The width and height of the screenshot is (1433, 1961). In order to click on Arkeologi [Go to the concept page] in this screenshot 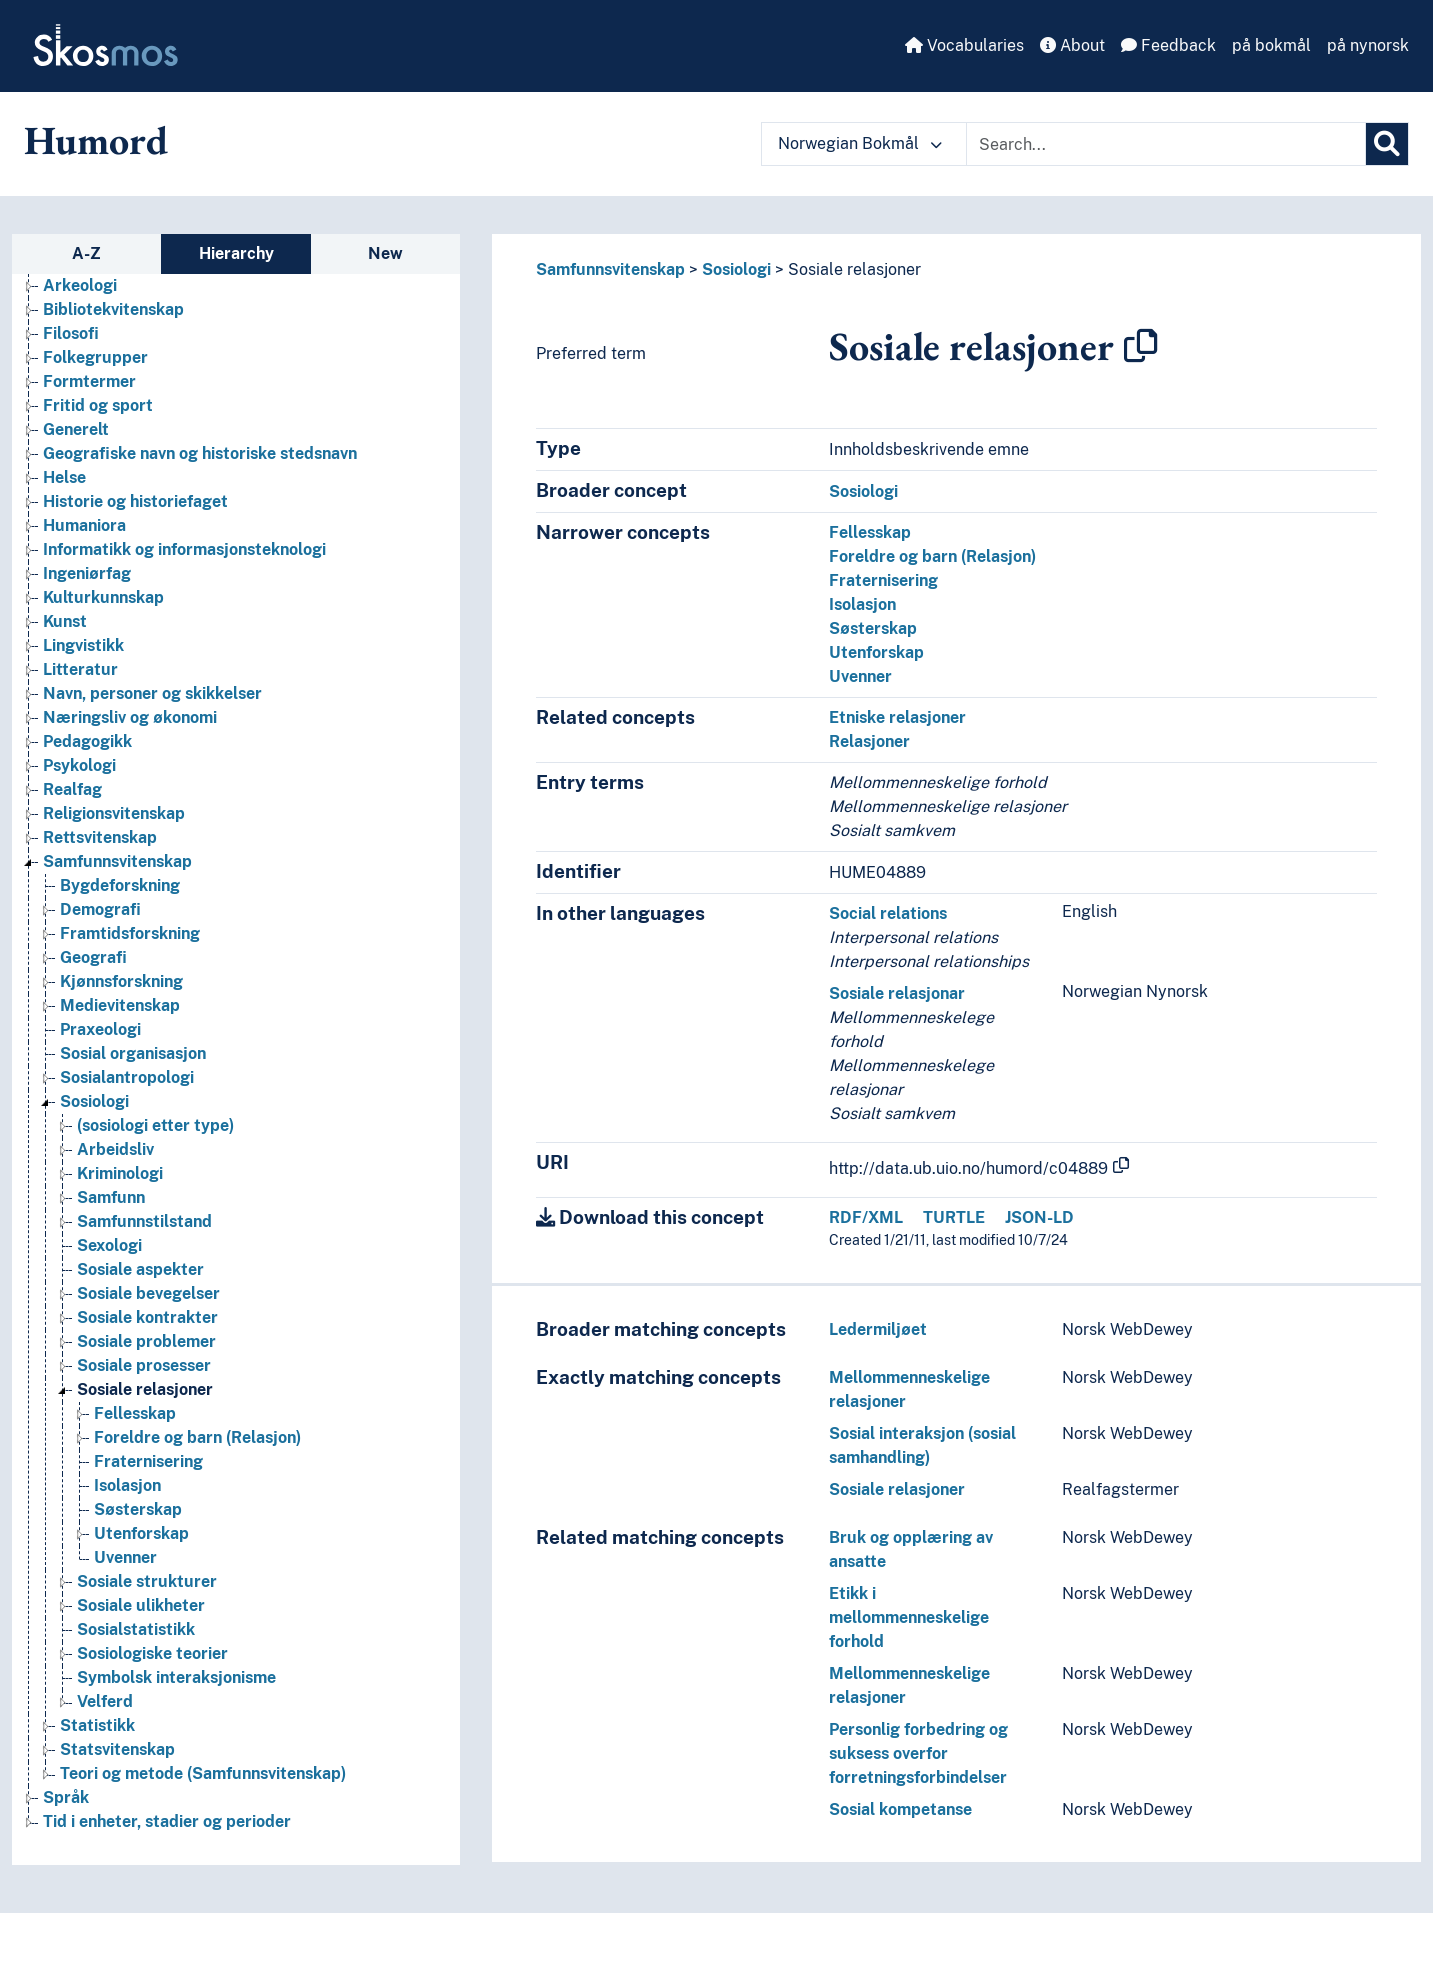, I will do `click(80, 285)`.